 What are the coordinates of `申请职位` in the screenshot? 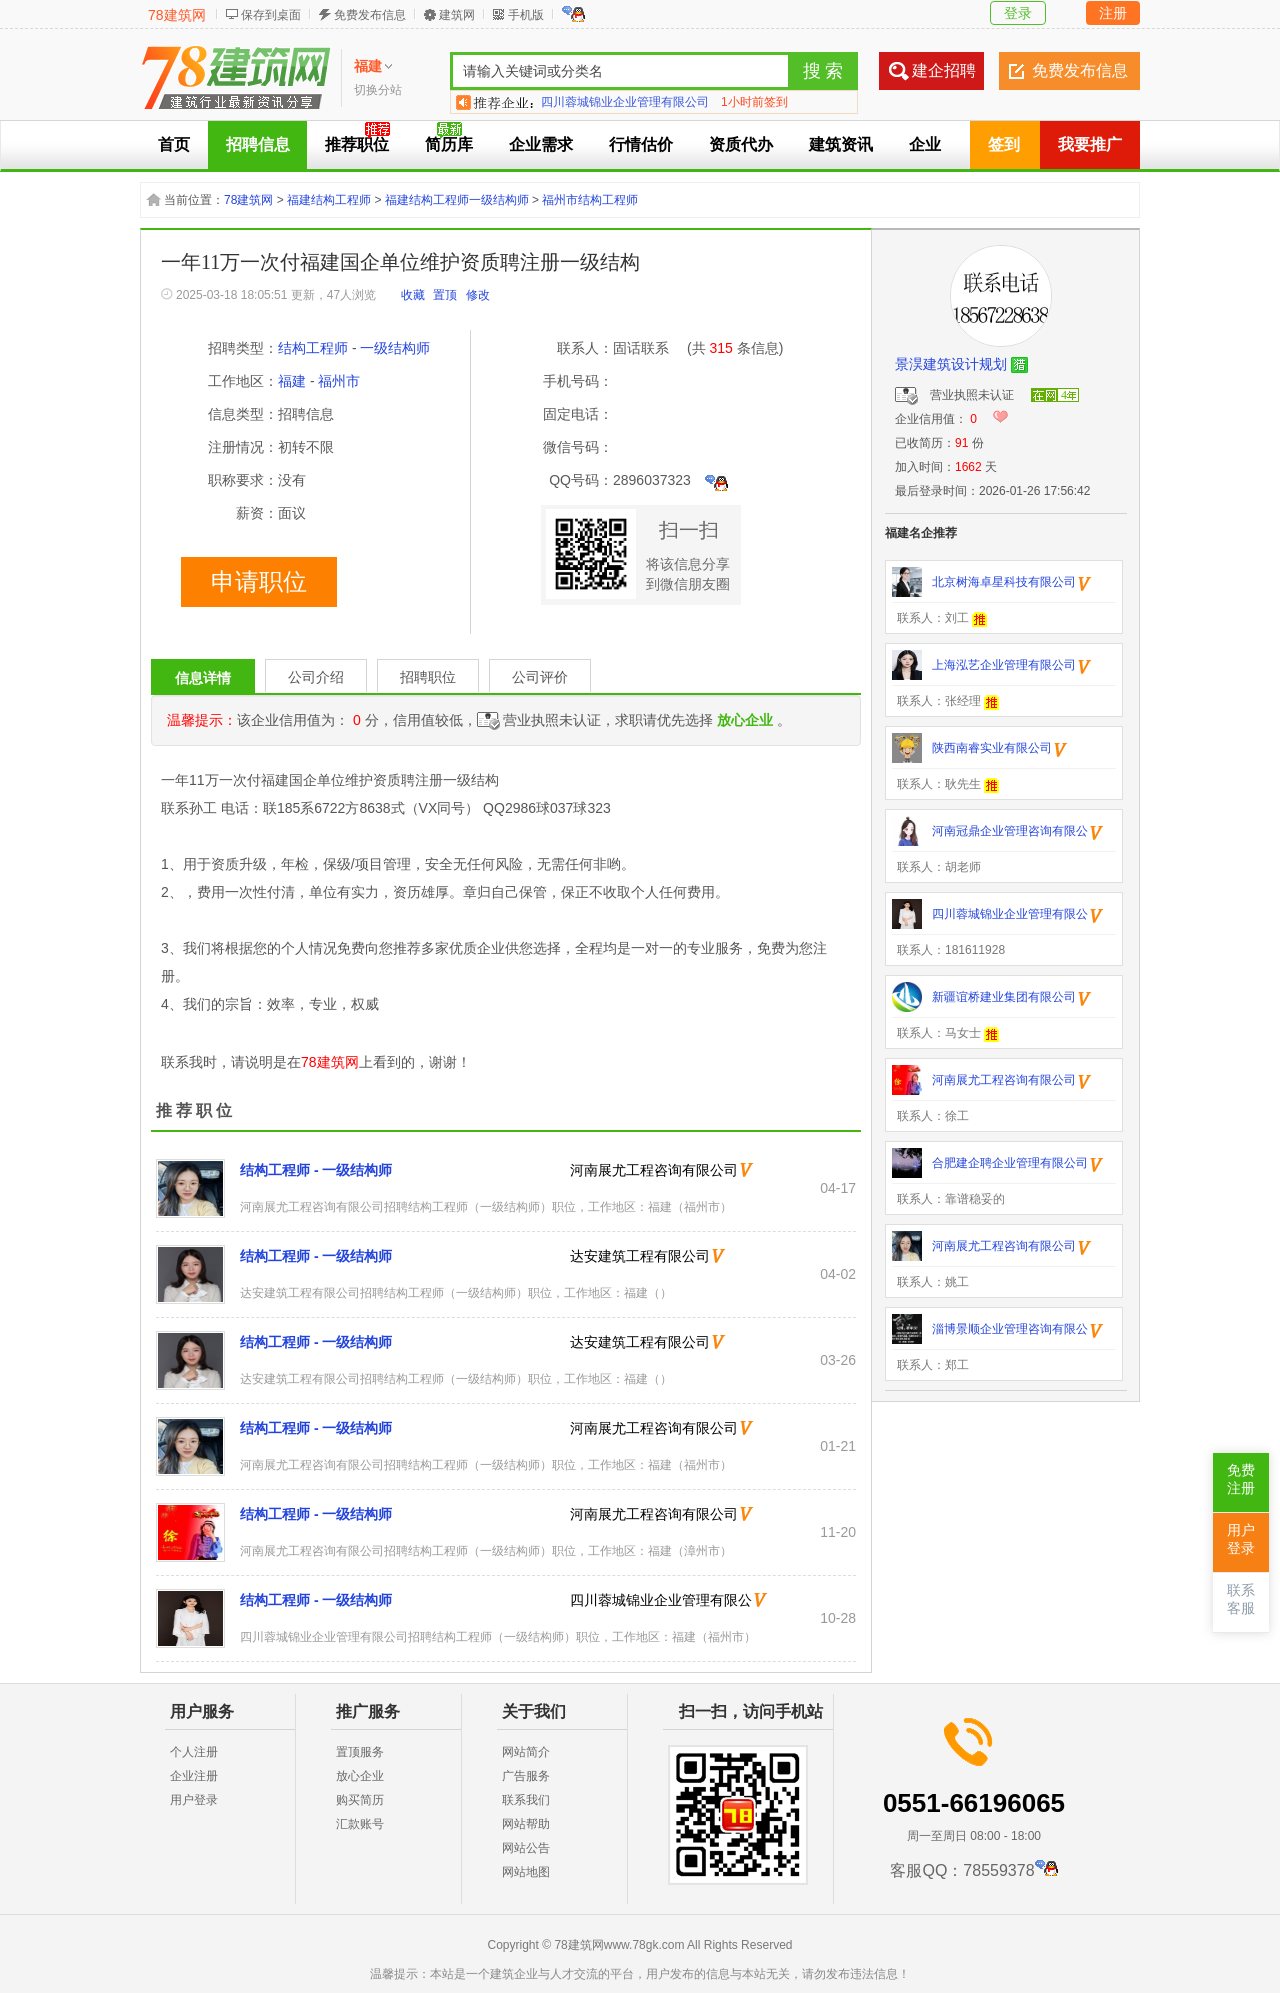 It's located at (259, 582).